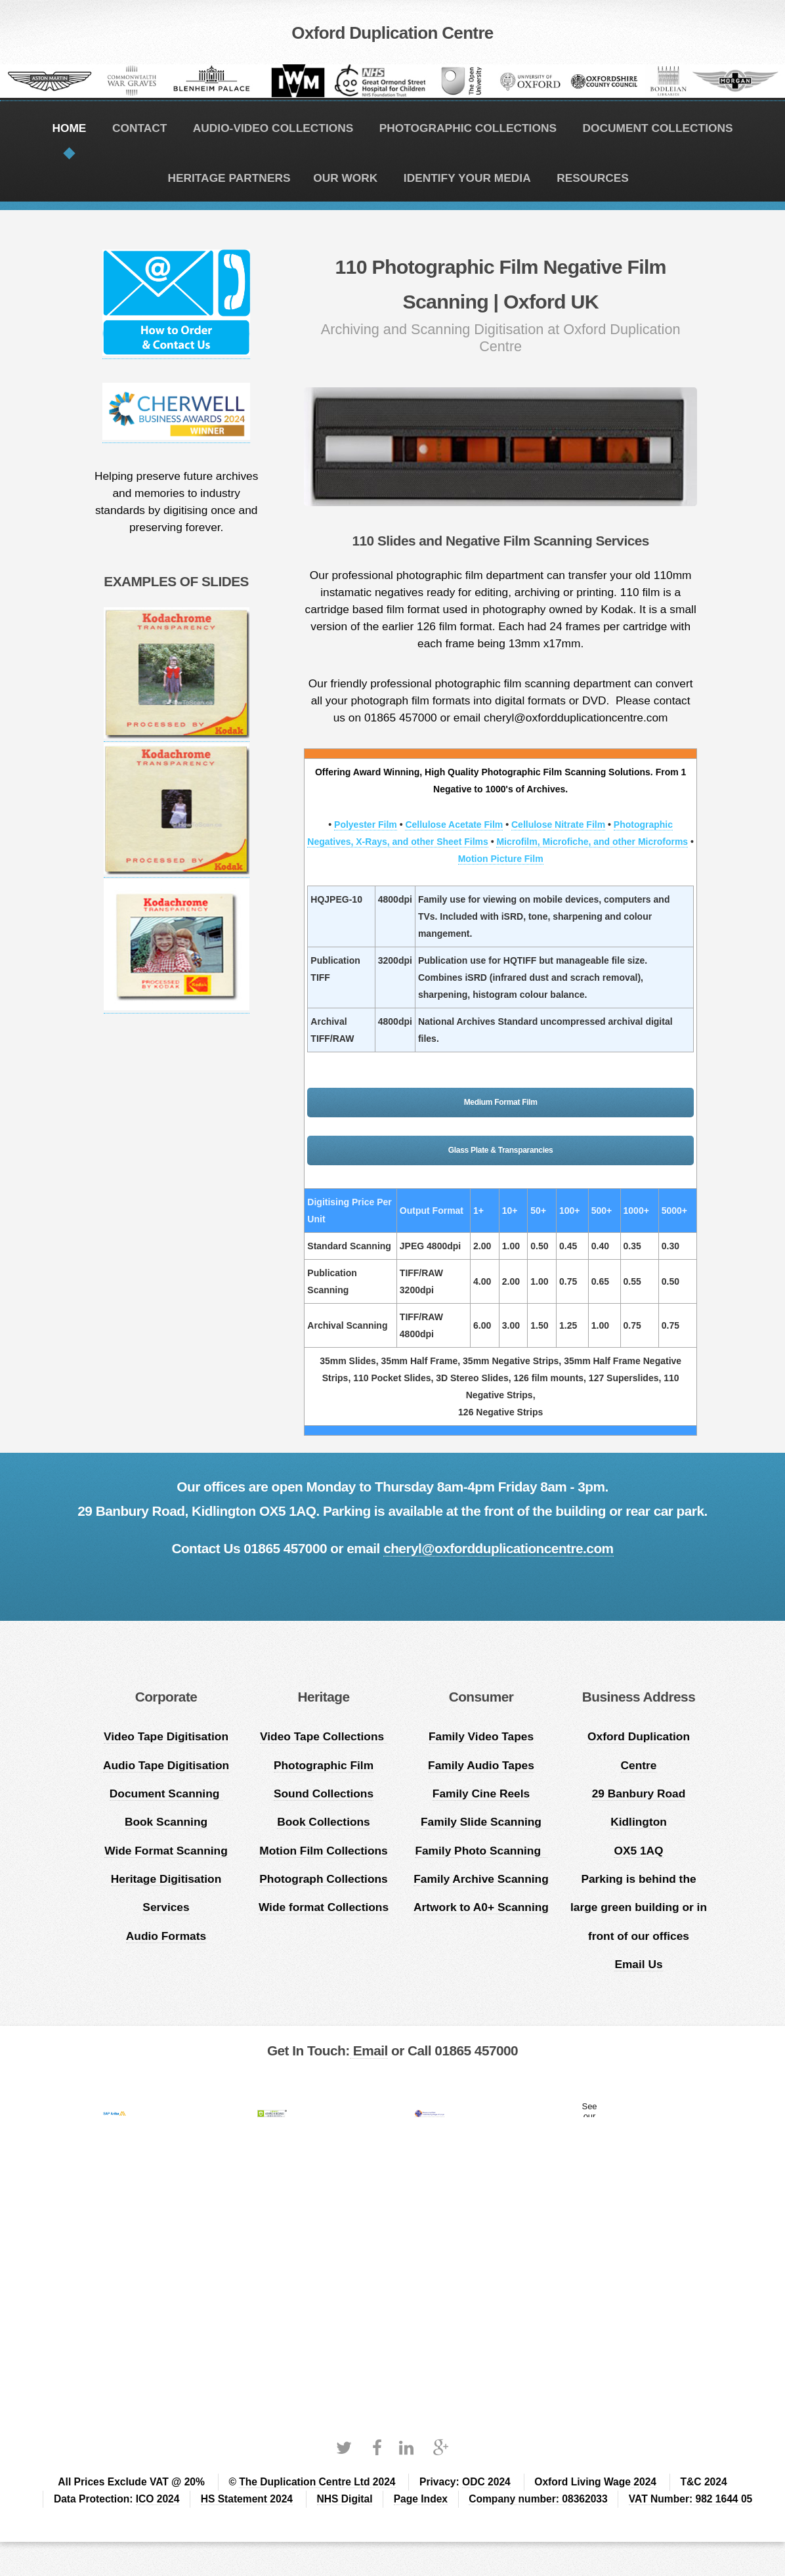  Describe the element at coordinates (538, 2498) in the screenshot. I see `Company number: 08362033` at that location.